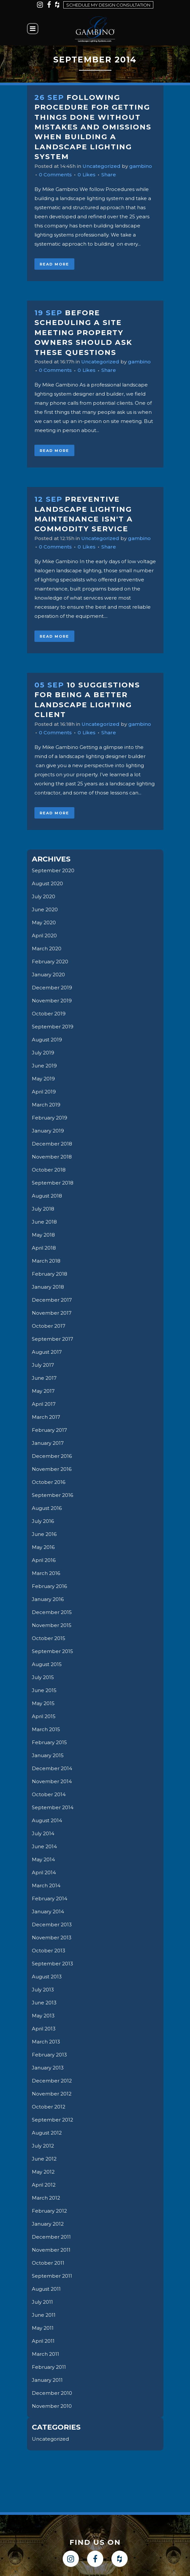 This screenshot has width=190, height=2576. I want to click on March 2020, so click(46, 948).